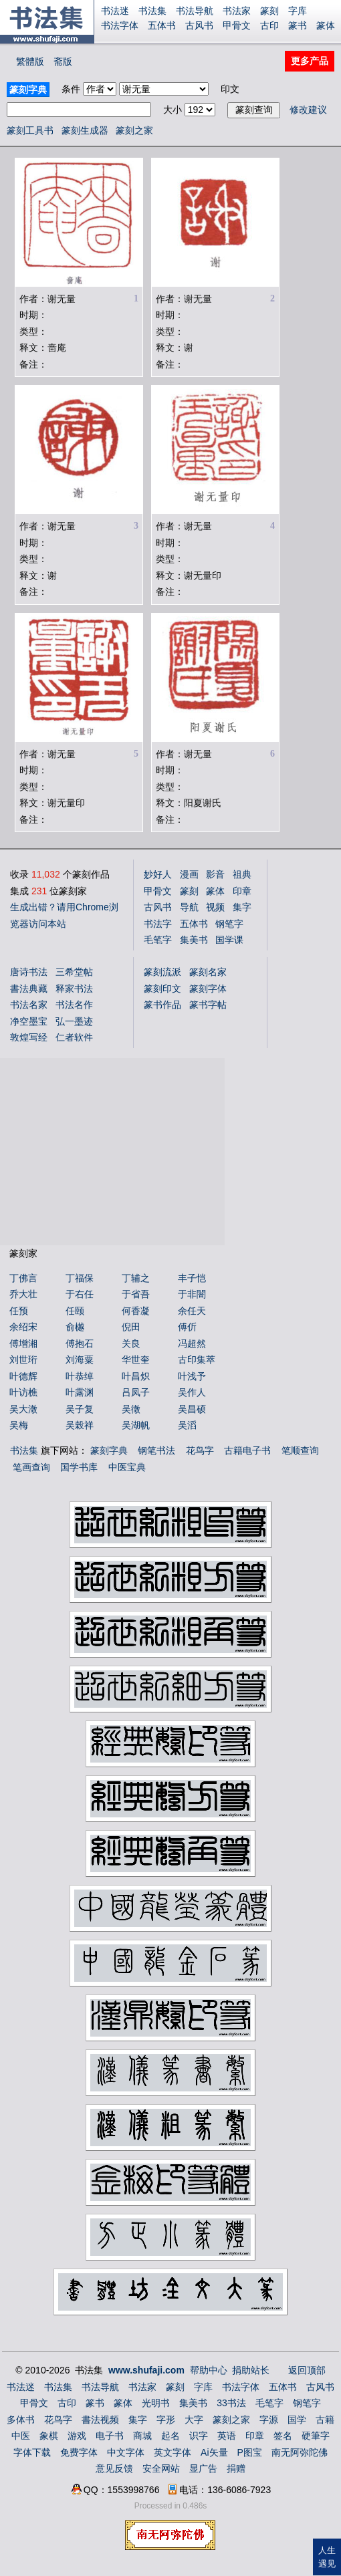 Image resolution: width=341 pixels, height=2576 pixels. Describe the element at coordinates (170, 2435) in the screenshot. I see `起名` at that location.